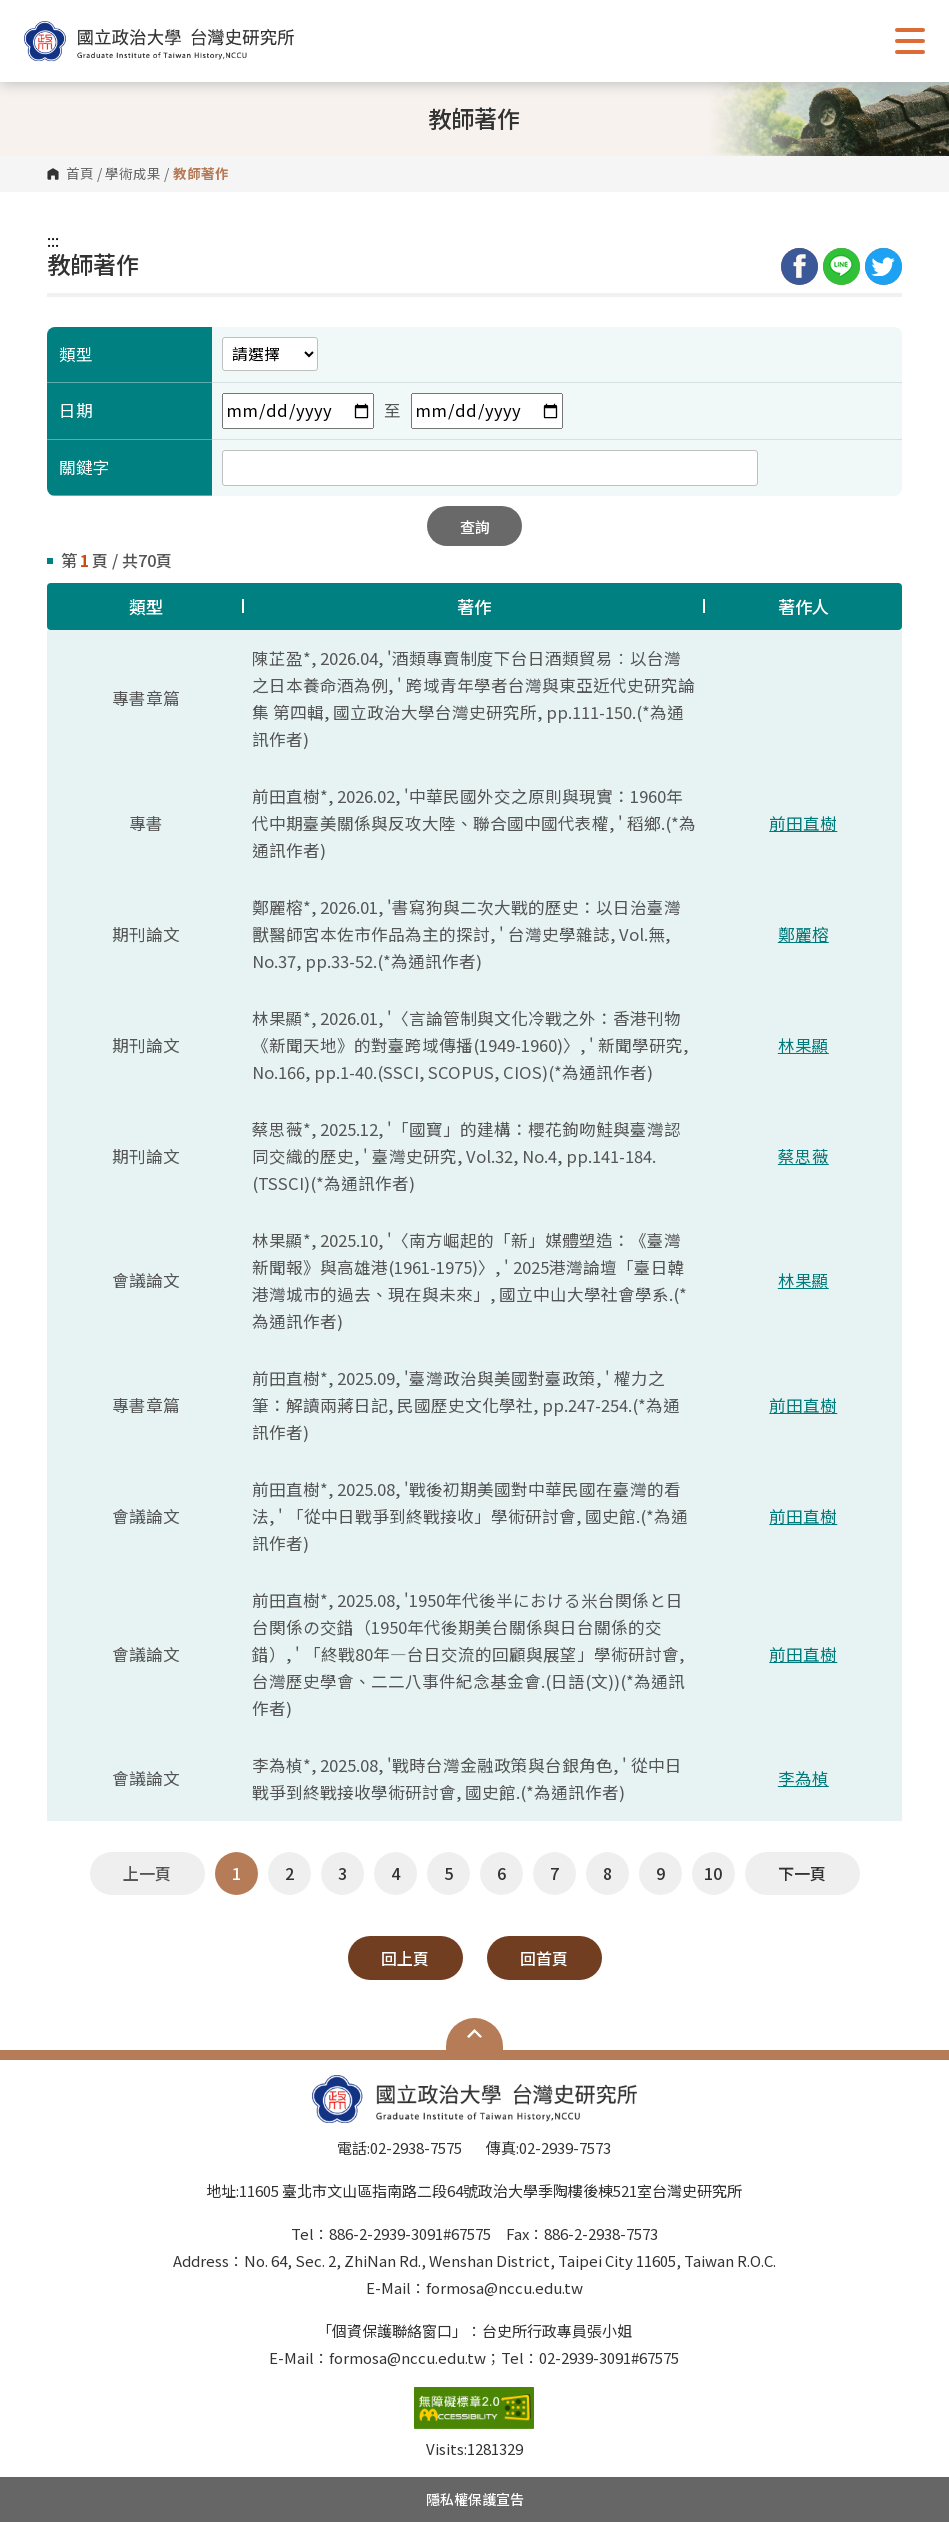  I want to click on 林果顯, so click(803, 1045).